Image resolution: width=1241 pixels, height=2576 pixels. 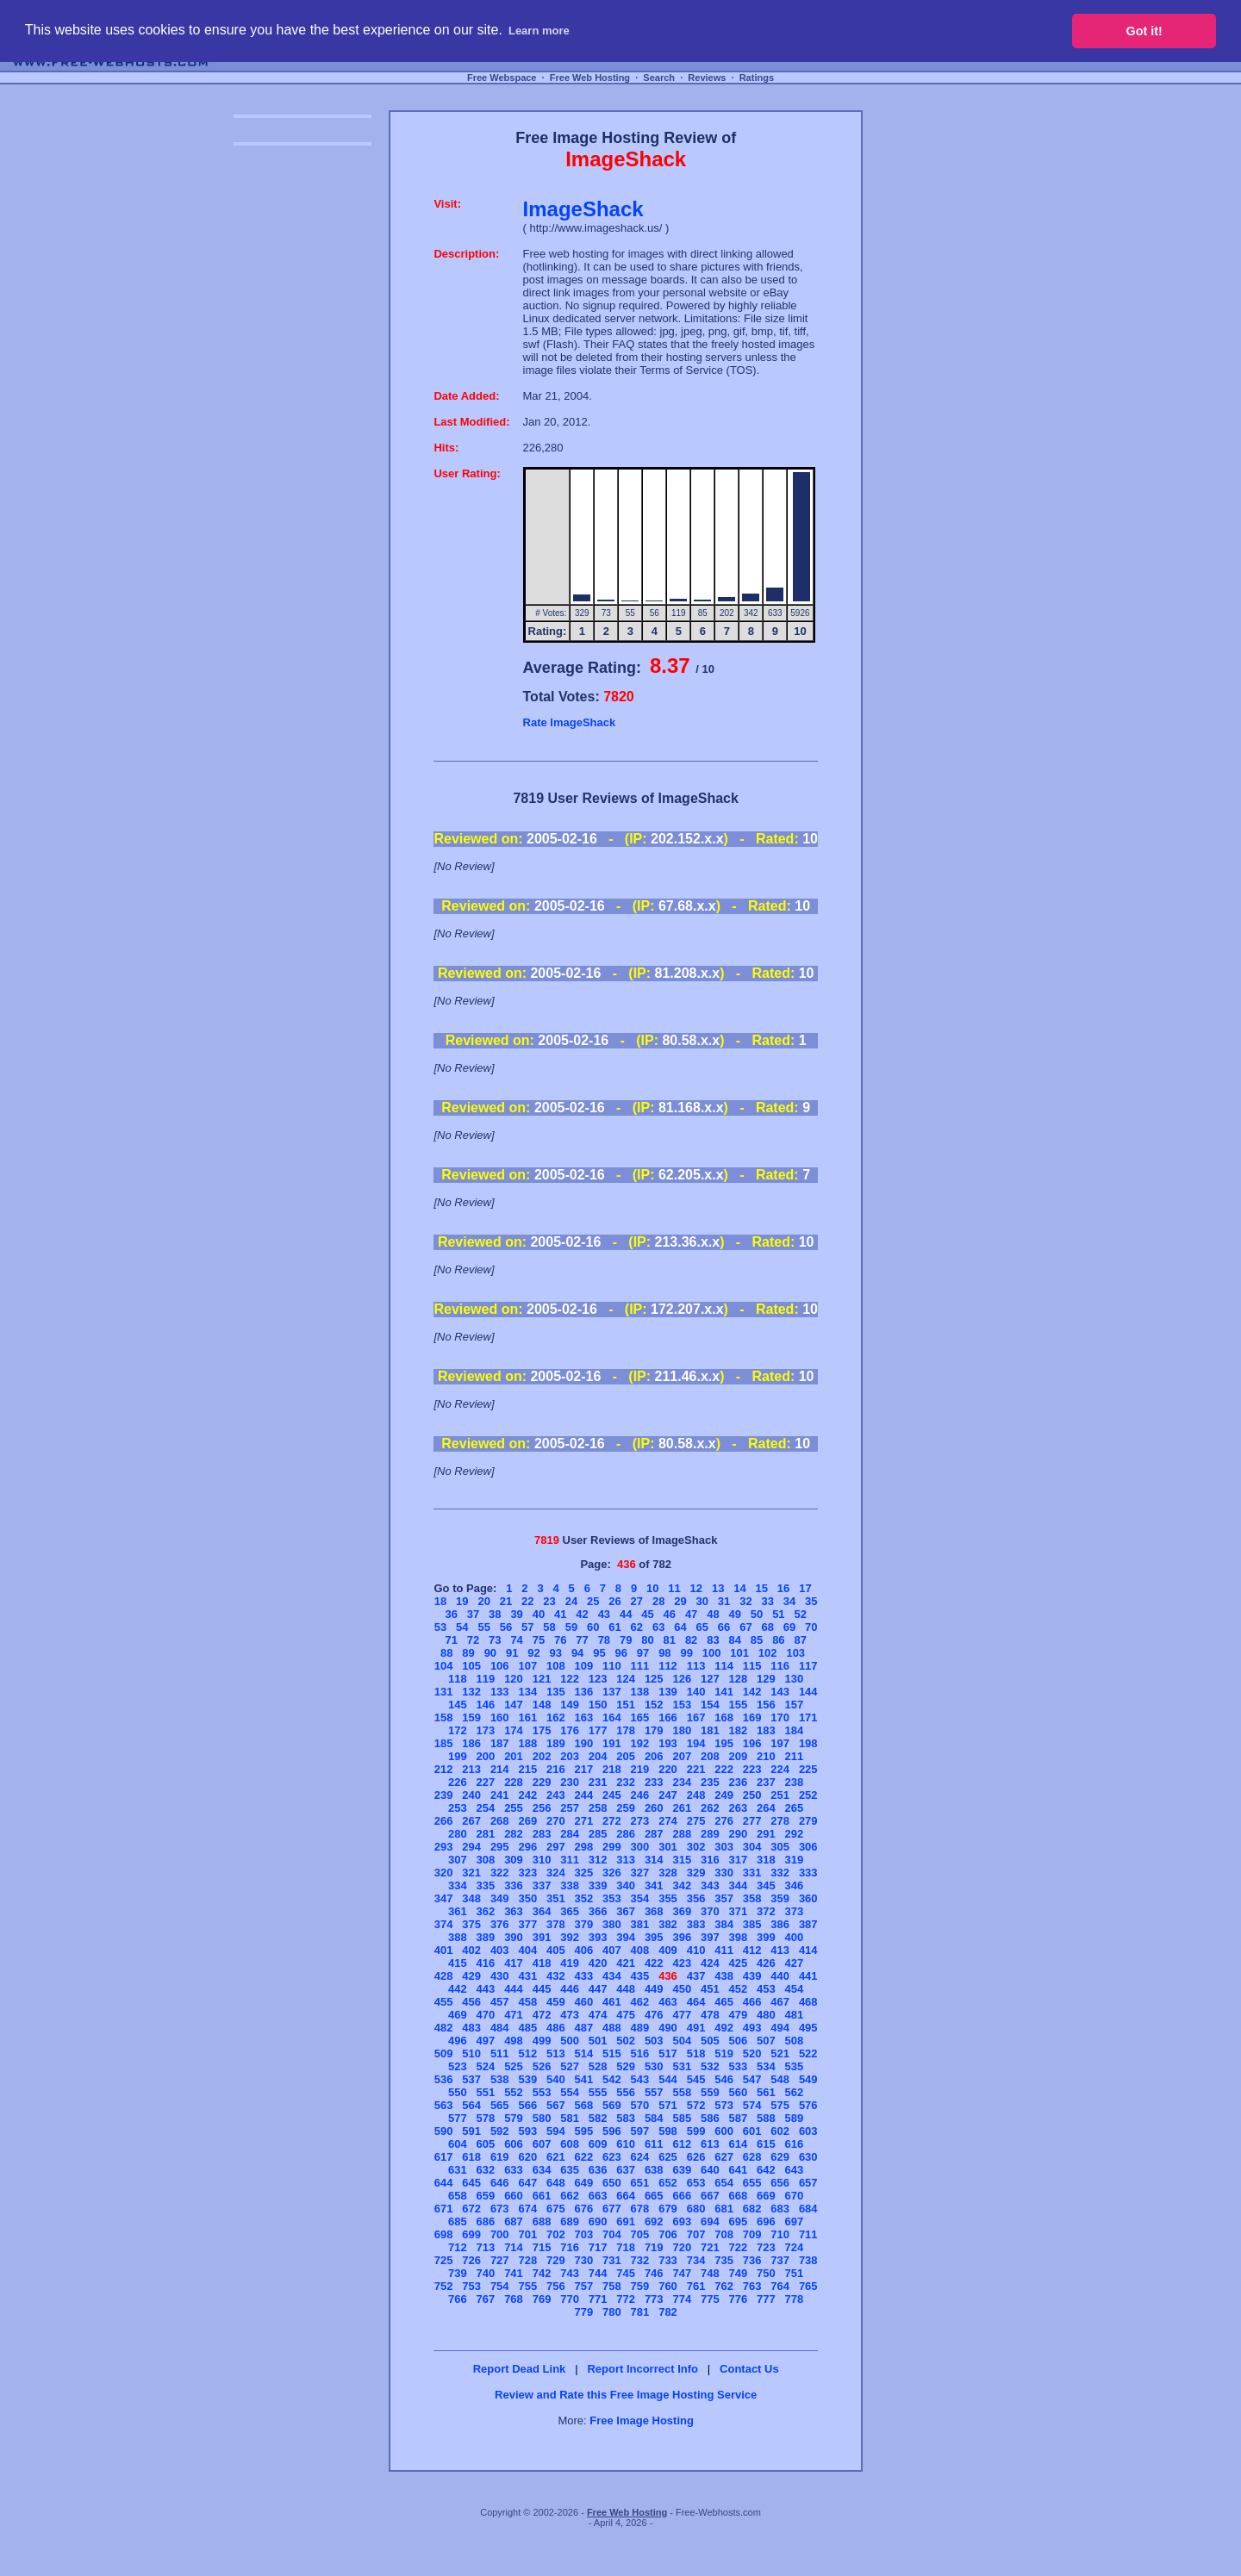 I want to click on 454, so click(x=794, y=1988).